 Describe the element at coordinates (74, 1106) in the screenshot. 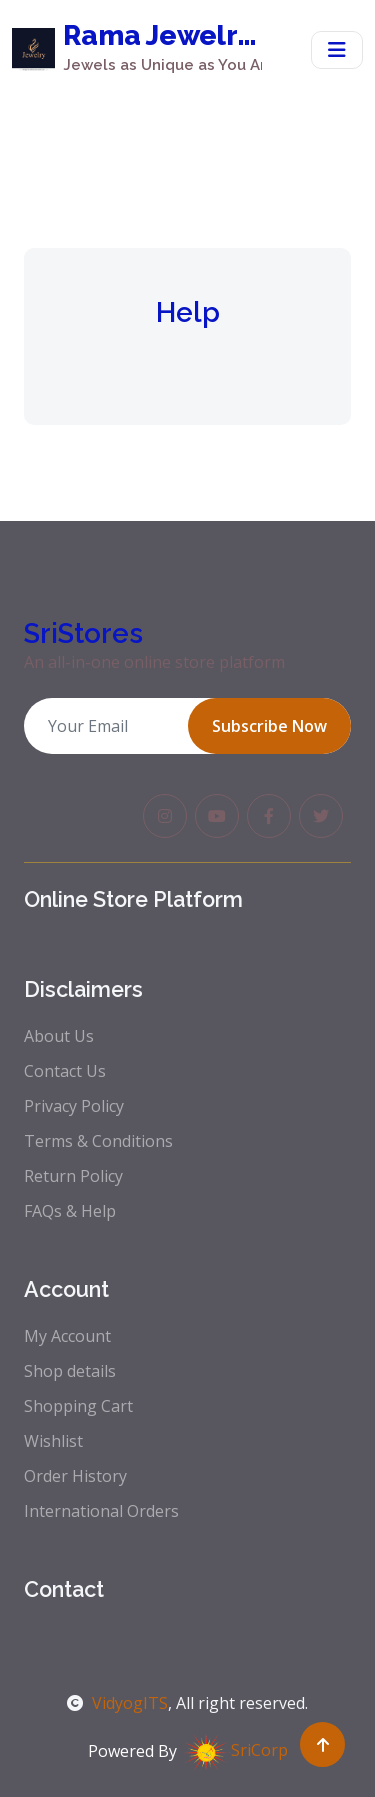

I see `Privacy Policy` at that location.